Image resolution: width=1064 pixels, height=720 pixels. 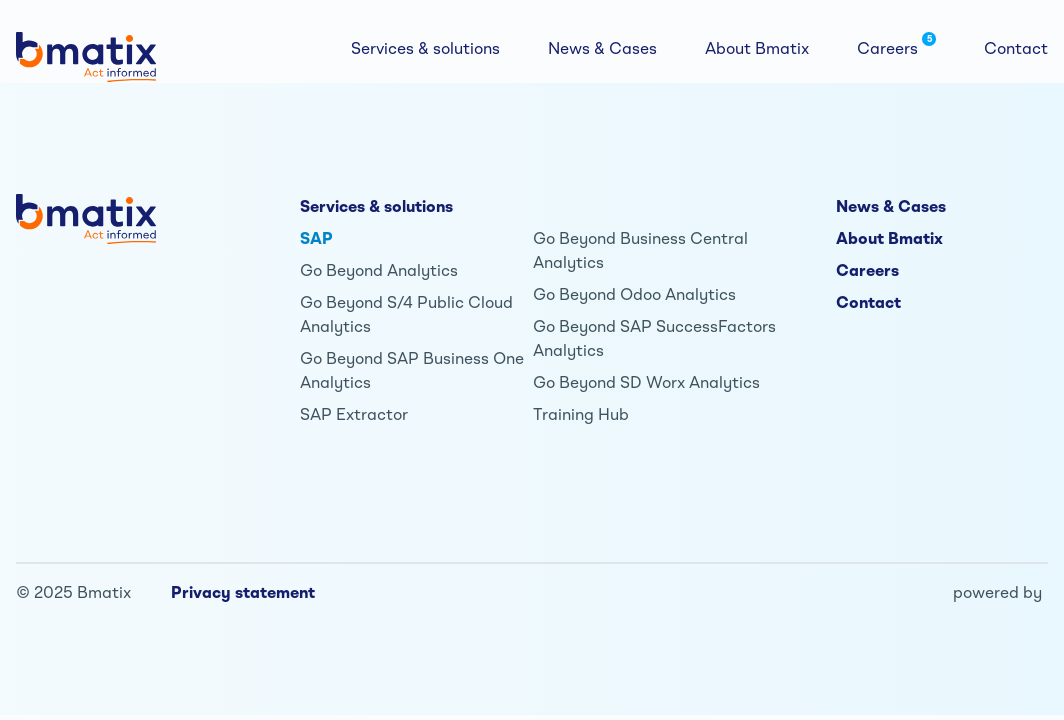 What do you see at coordinates (634, 294) in the screenshot?
I see `Go Beyond Odoo Analytics` at bounding box center [634, 294].